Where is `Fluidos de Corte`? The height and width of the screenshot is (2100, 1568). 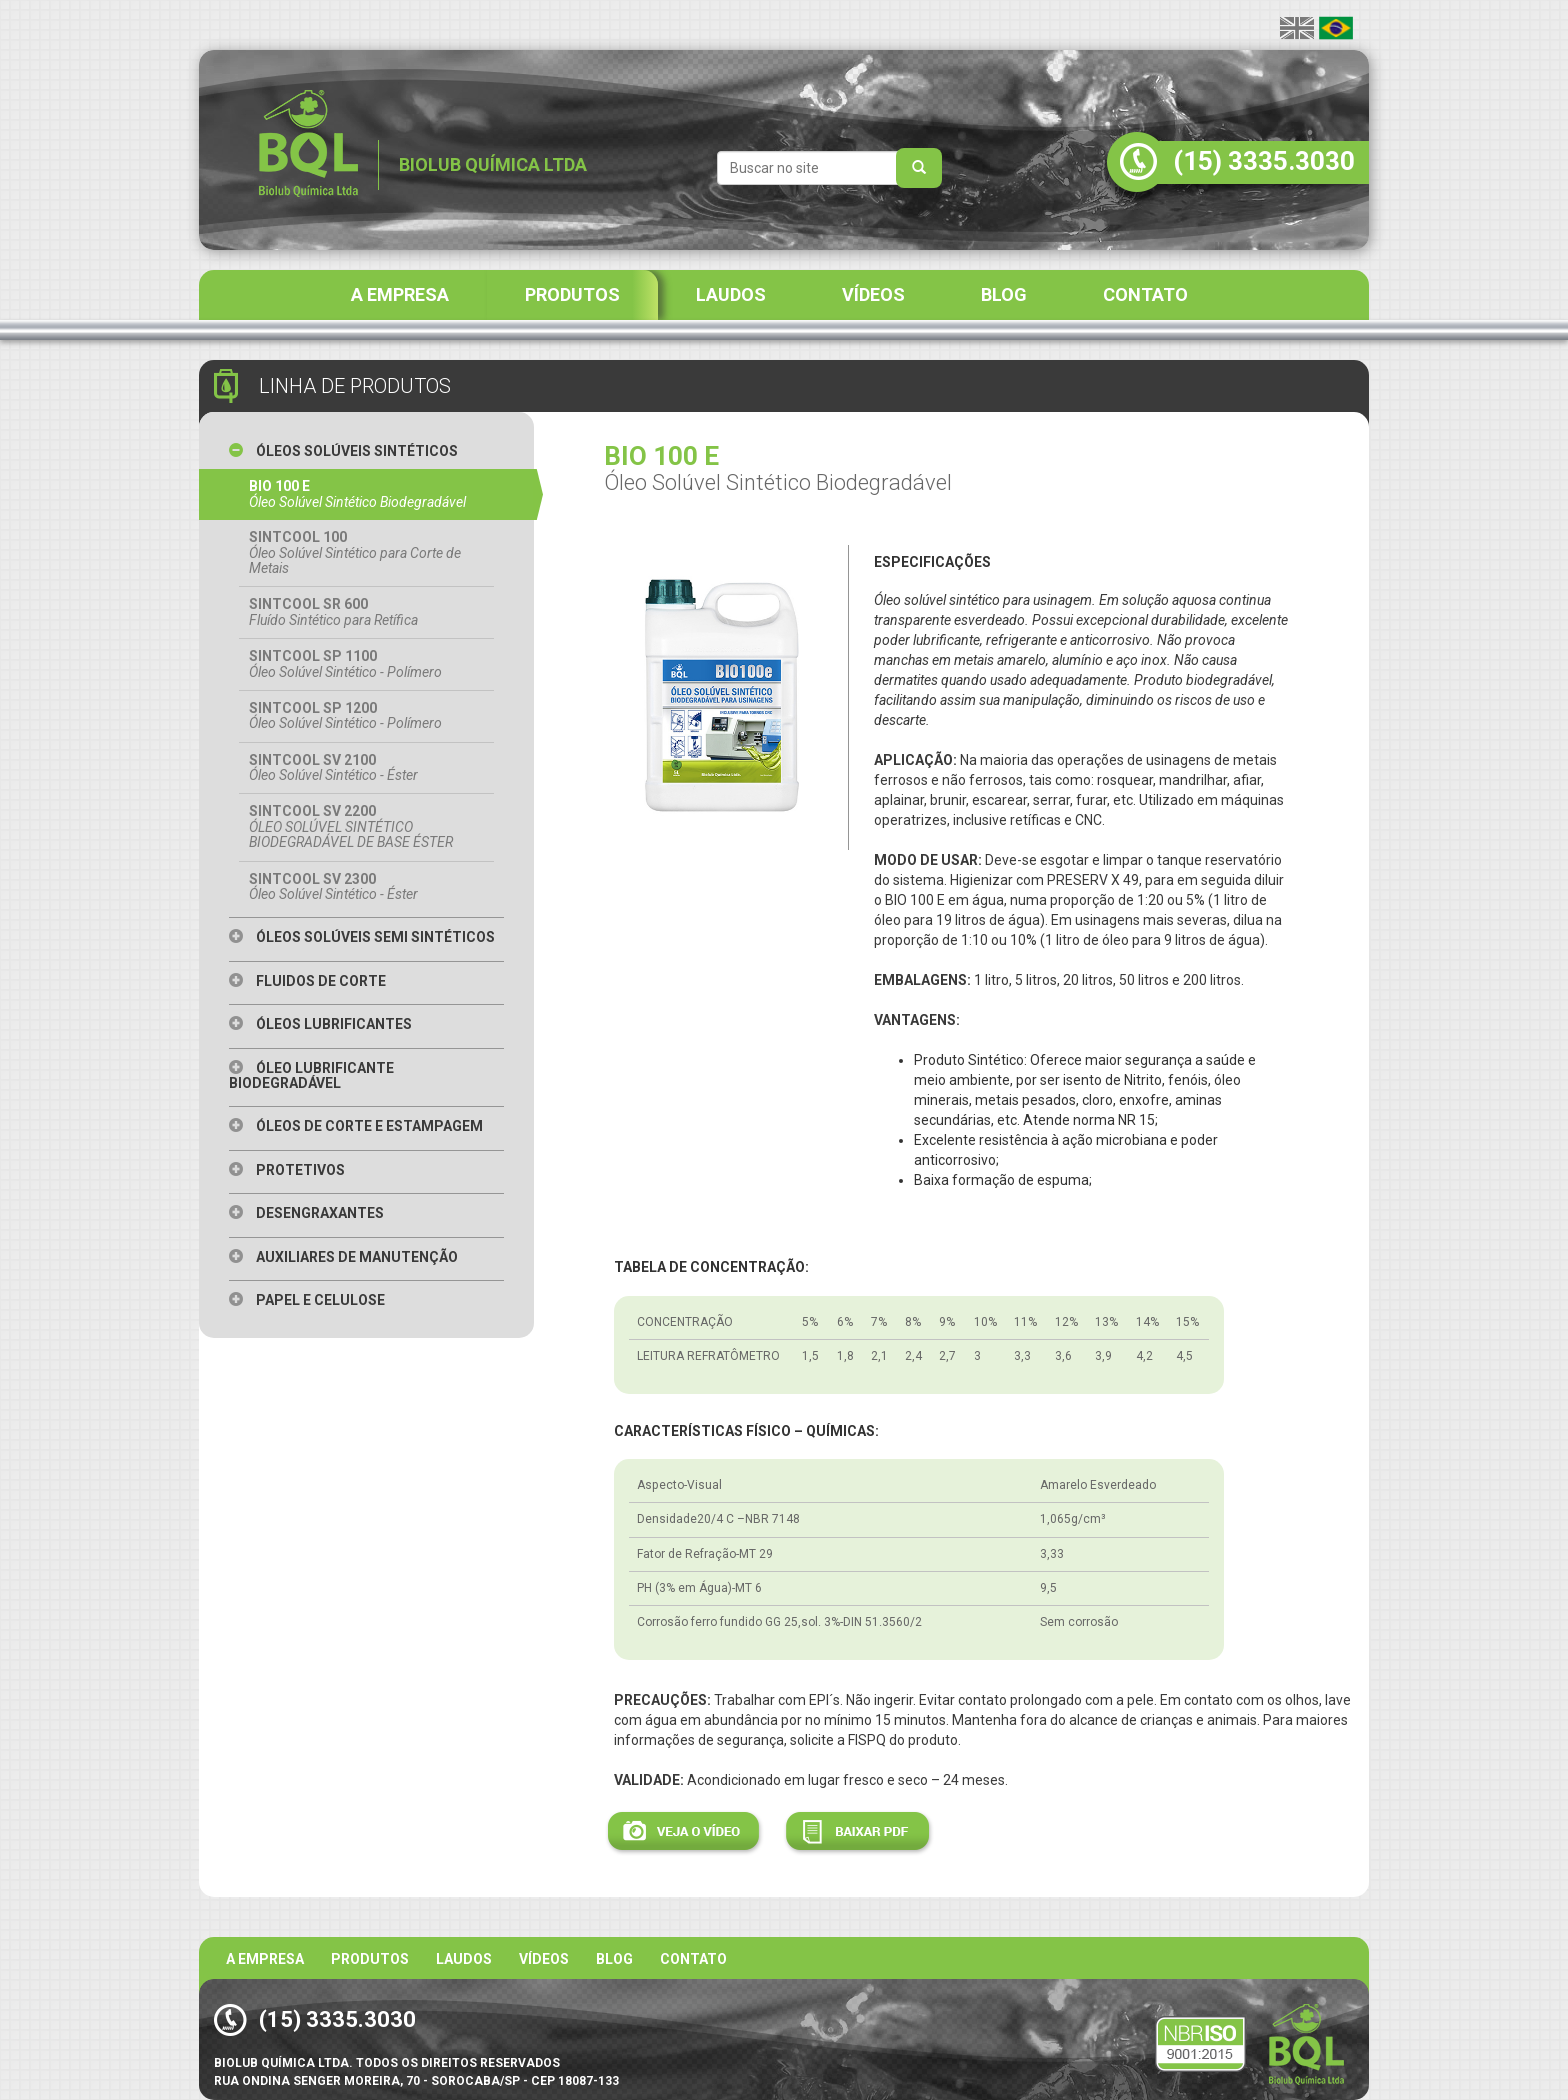
Fluidos de Corte is located at coordinates (307, 981).